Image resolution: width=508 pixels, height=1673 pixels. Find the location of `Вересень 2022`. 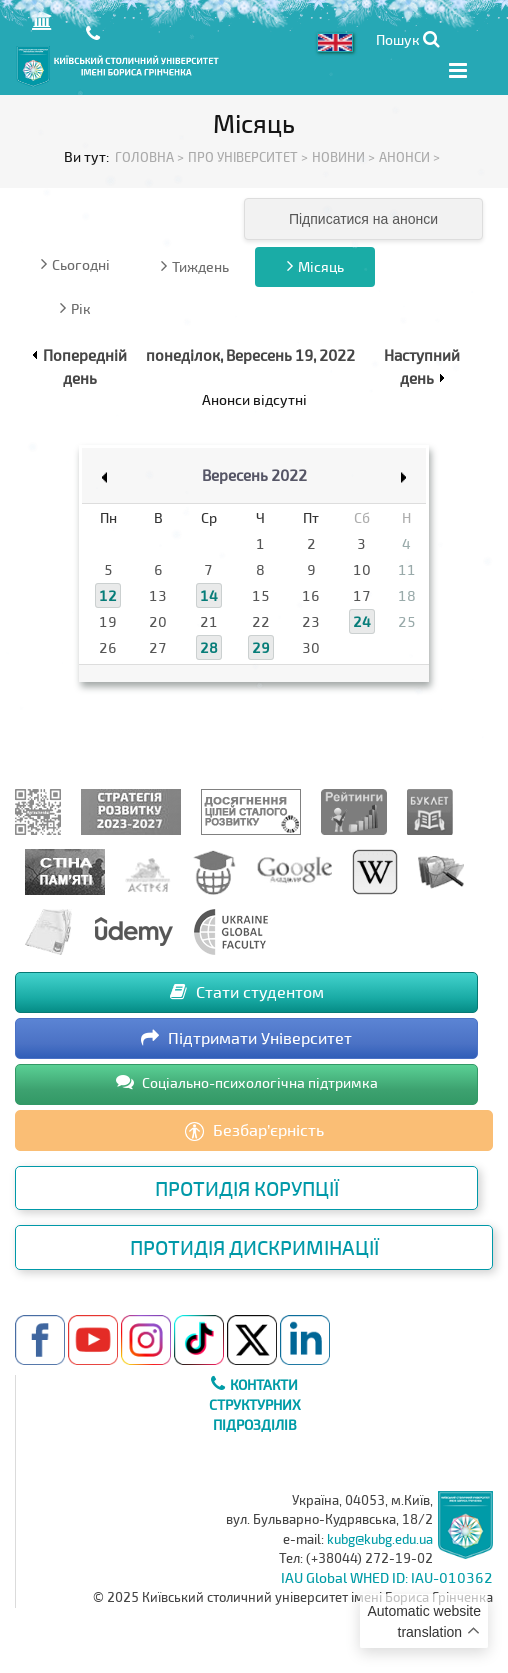

Вересень 2022 is located at coordinates (254, 475).